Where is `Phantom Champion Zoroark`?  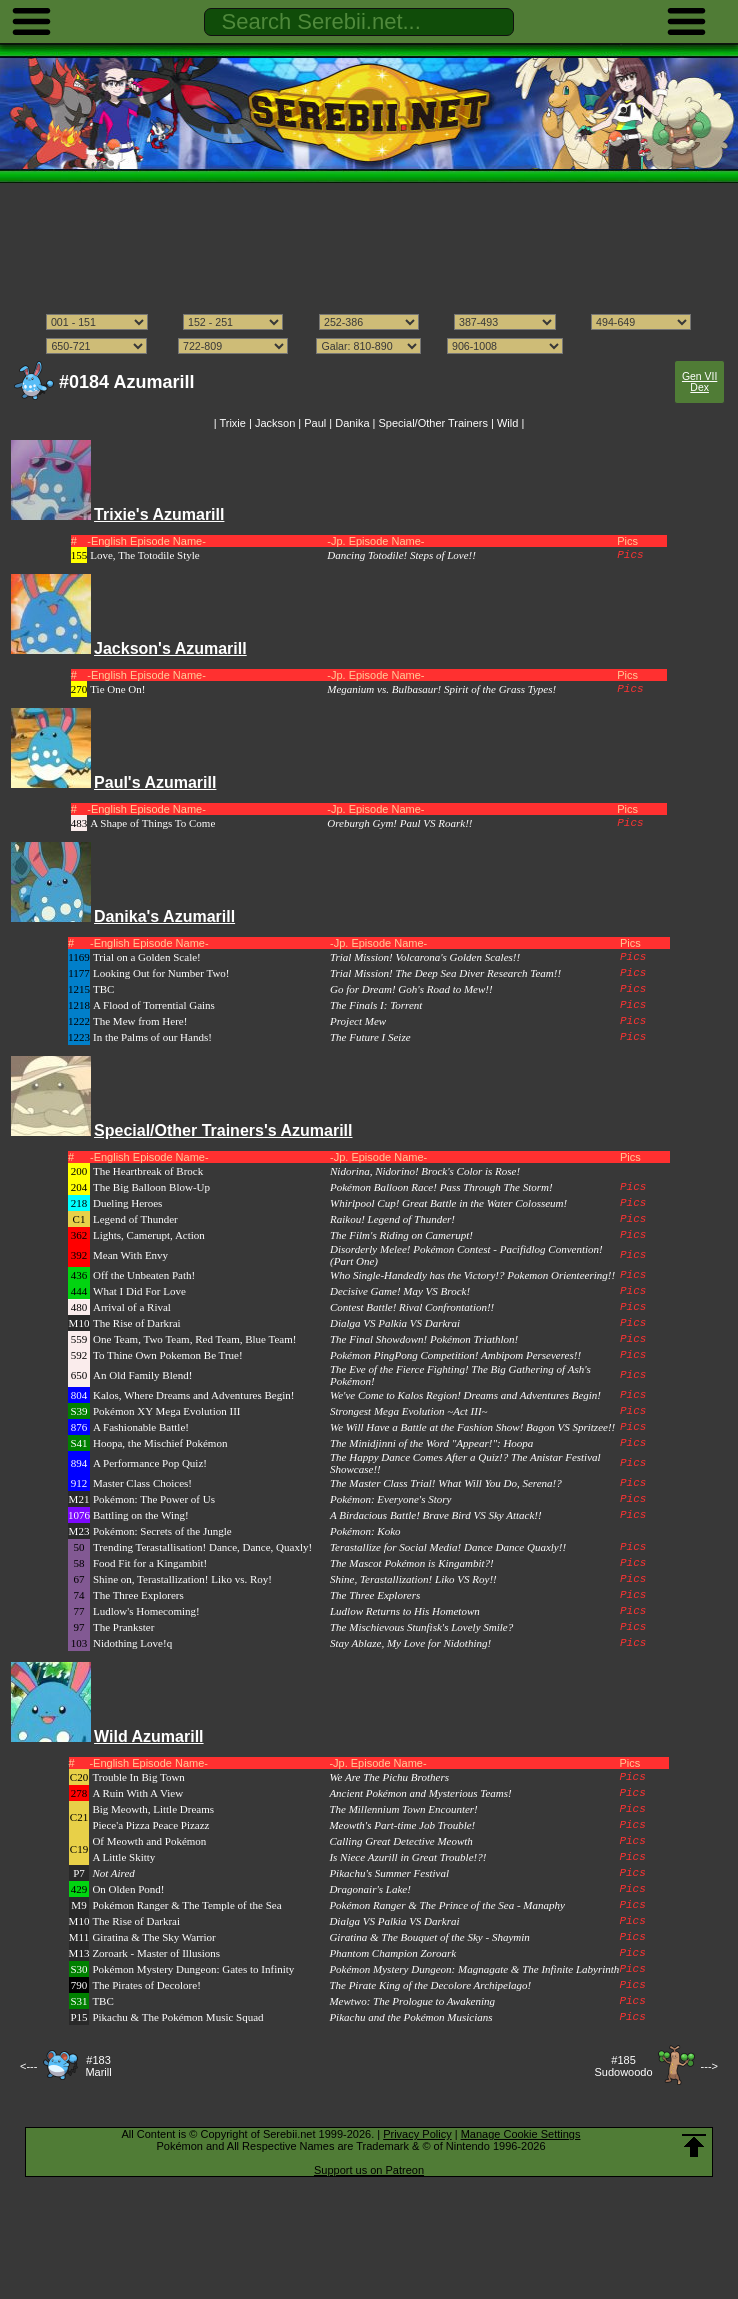 Phantom Champion Zoroark is located at coordinates (392, 1953).